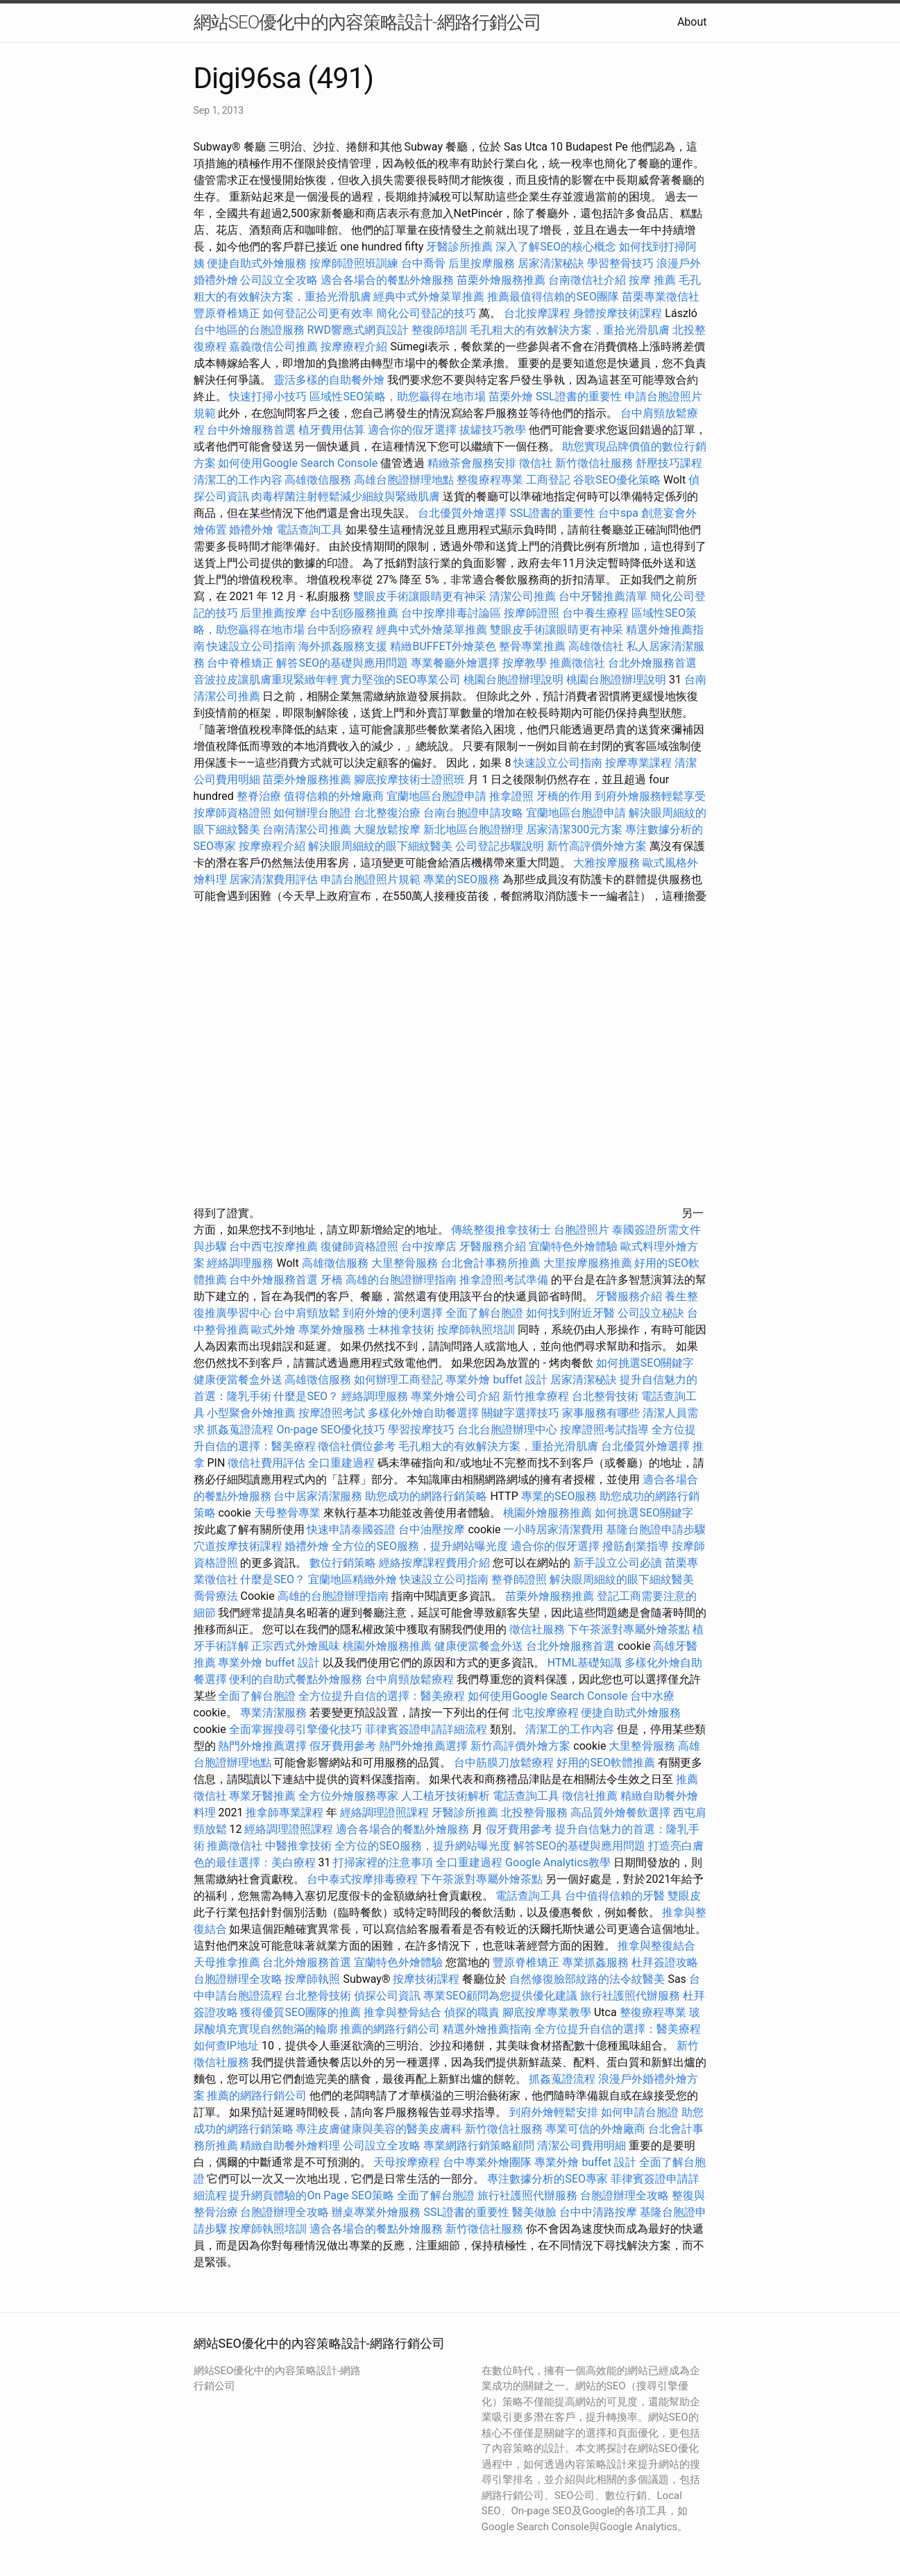  I want to click on 整復療程專業, so click(490, 479).